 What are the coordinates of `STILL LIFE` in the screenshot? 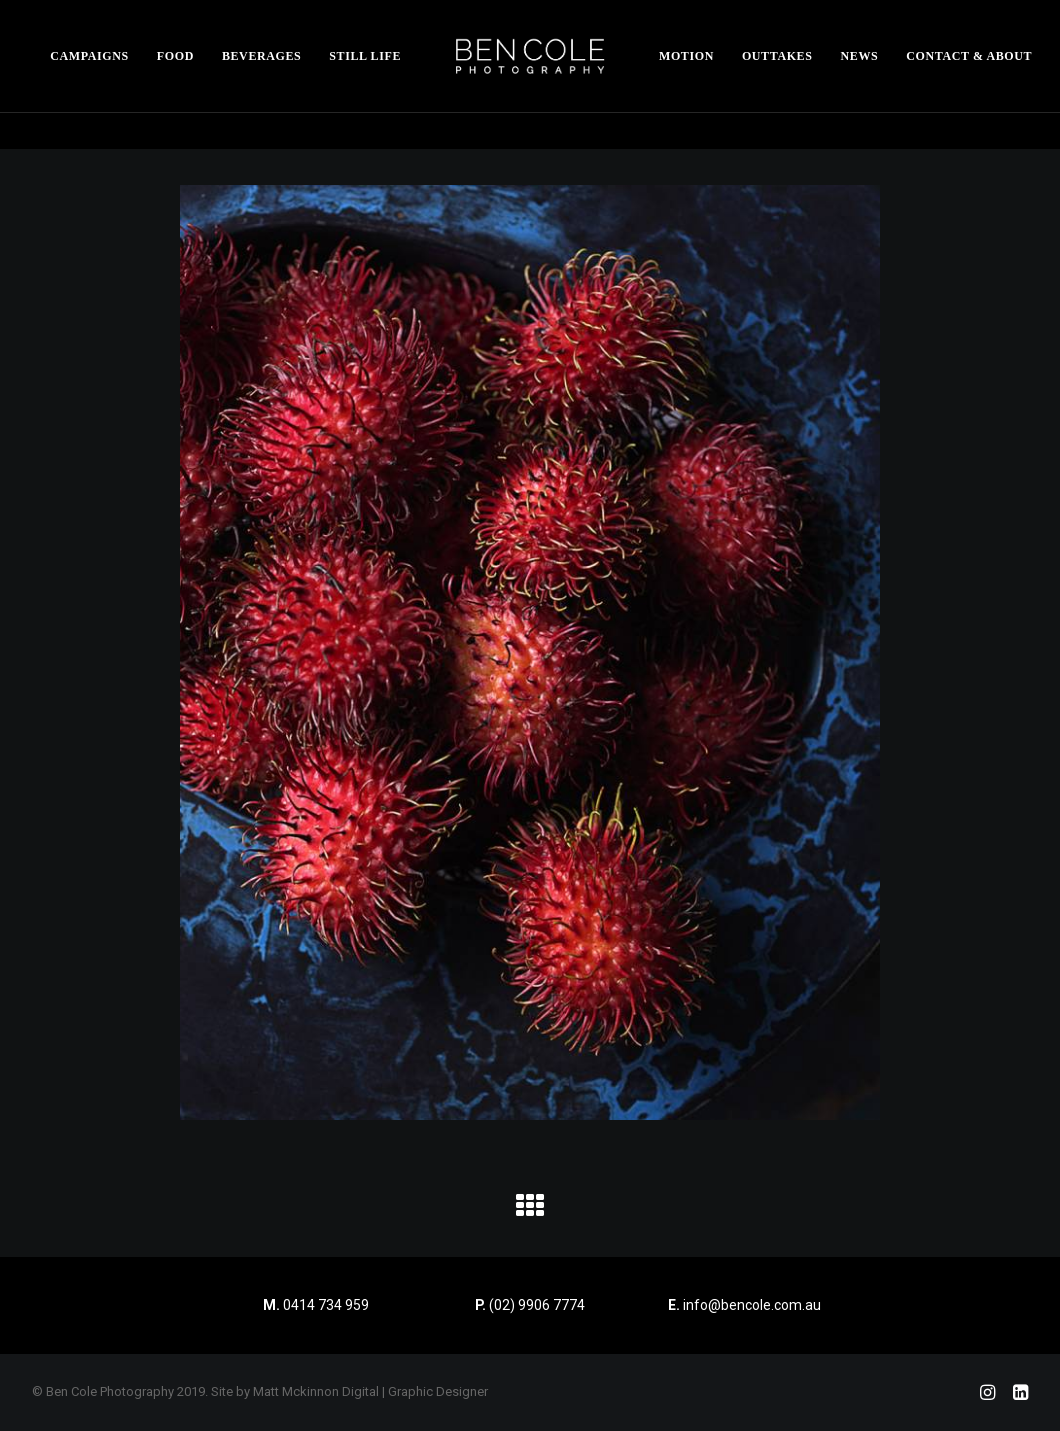 It's located at (365, 56).